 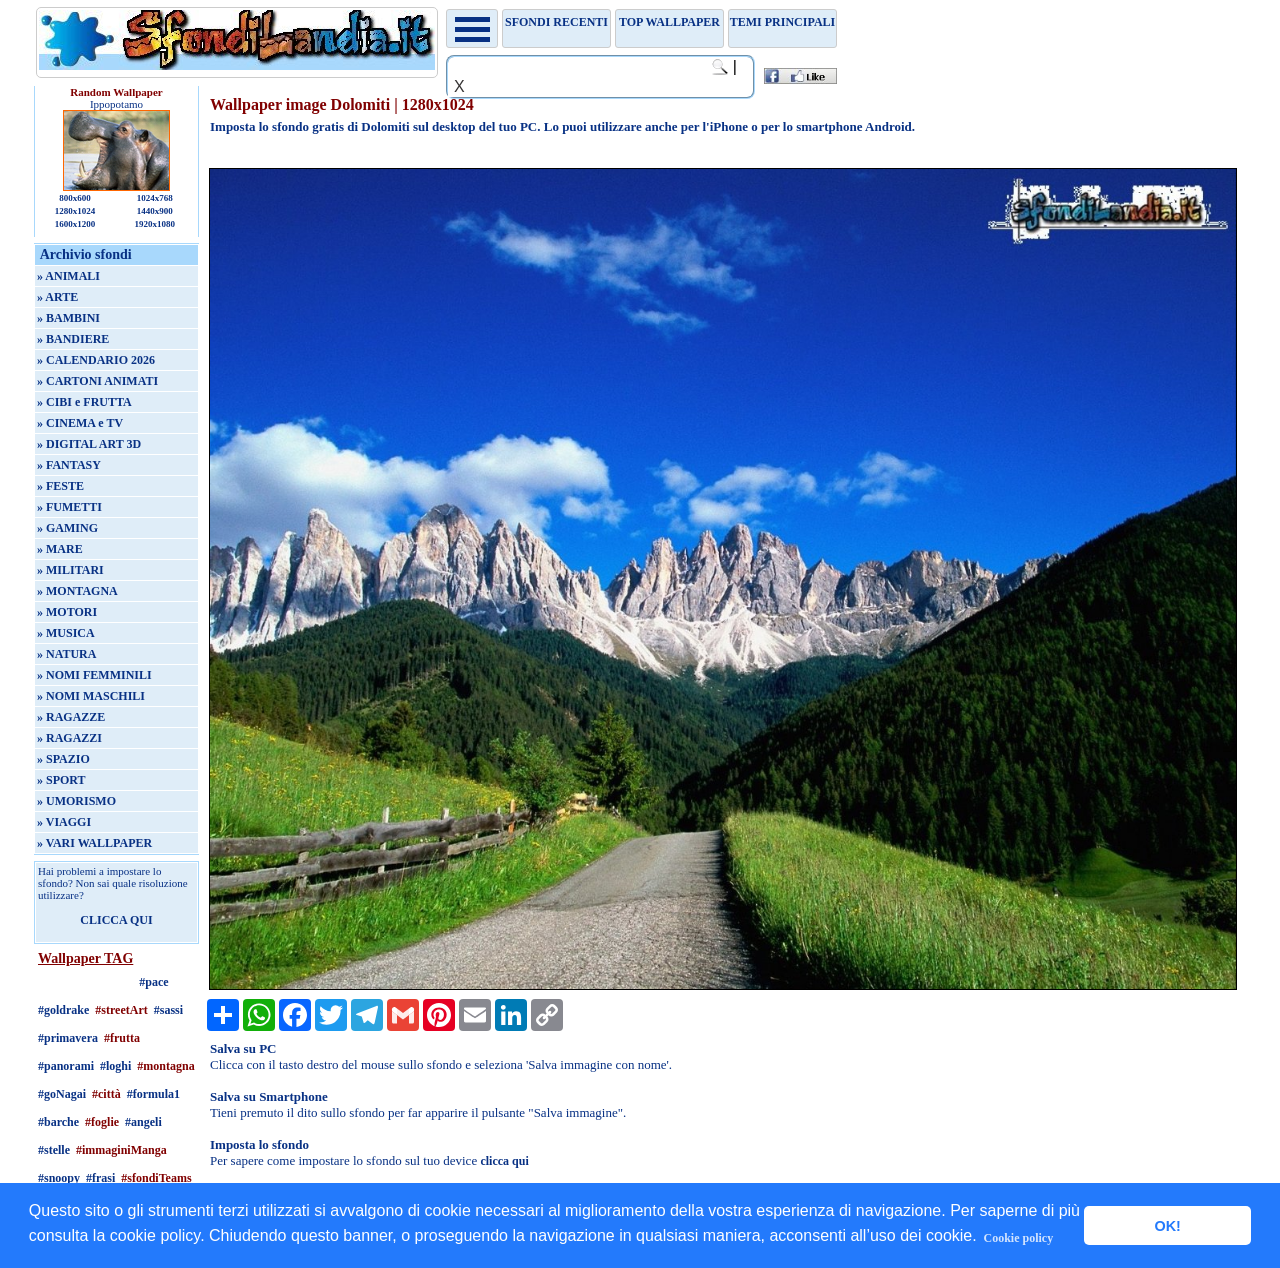 I want to click on » GAMING, so click(x=67, y=528).